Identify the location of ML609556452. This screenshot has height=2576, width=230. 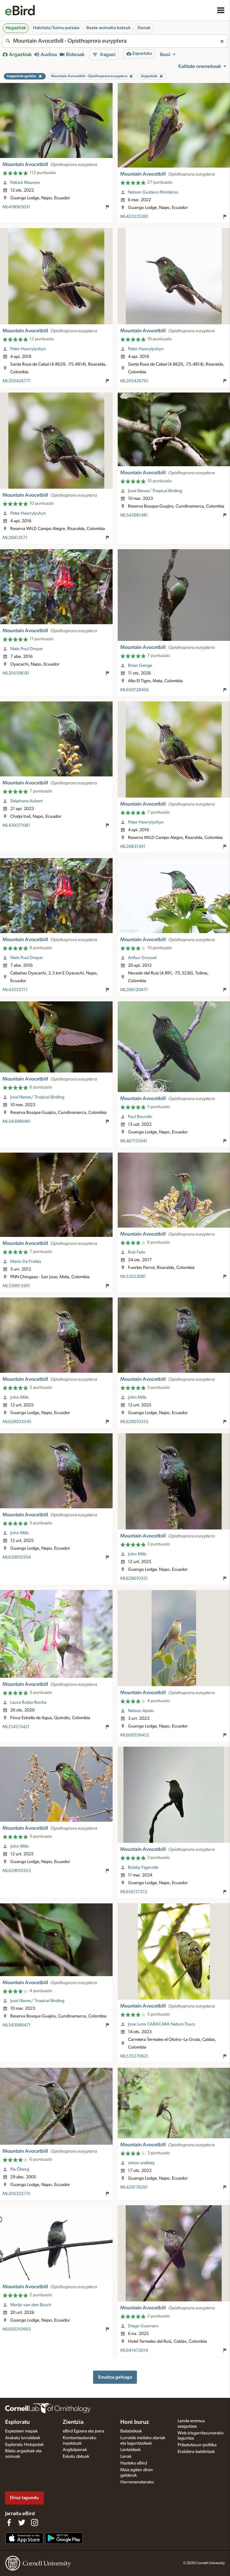
(134, 1735).